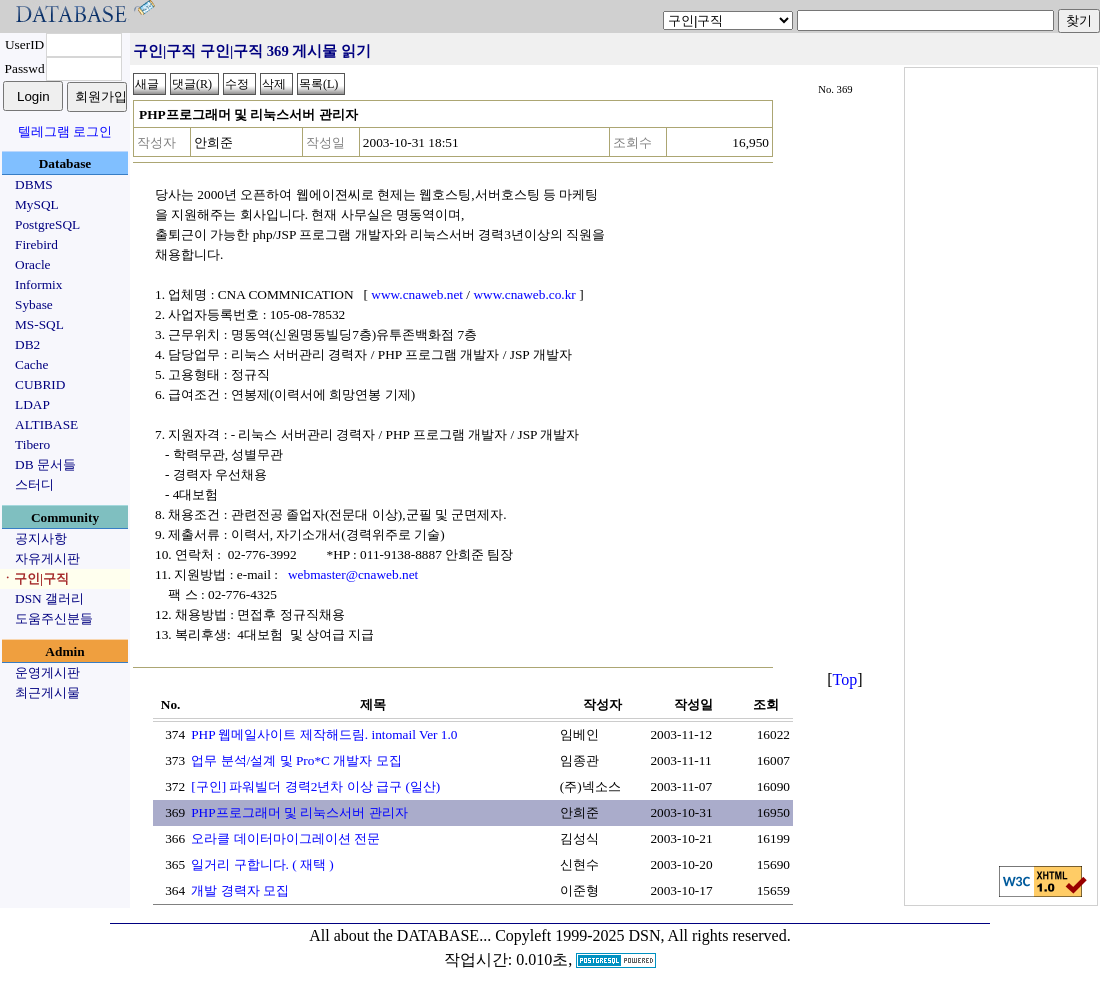 Image resolution: width=1100 pixels, height=996 pixels. What do you see at coordinates (33, 264) in the screenshot?
I see `Oracle` at bounding box center [33, 264].